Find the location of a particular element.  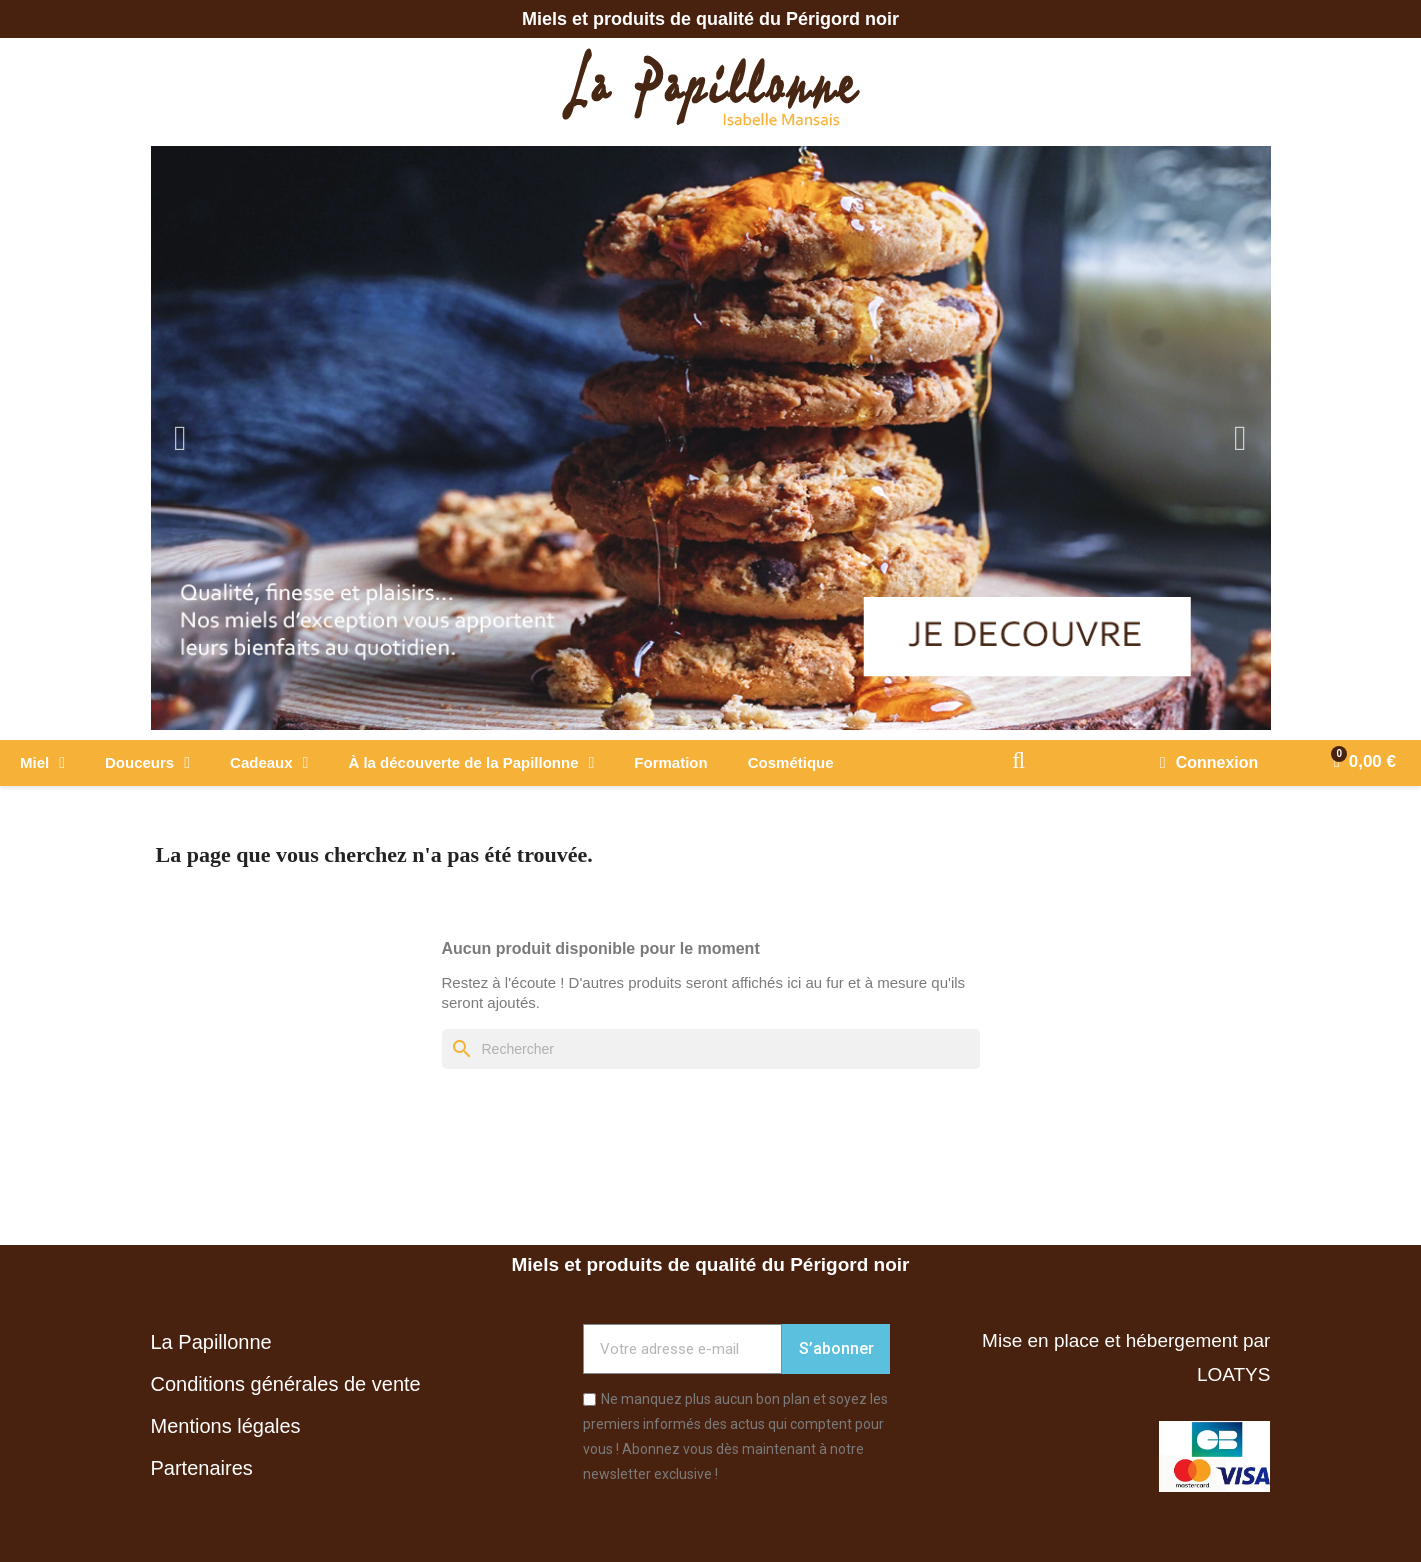

Formation is located at coordinates (670, 762).